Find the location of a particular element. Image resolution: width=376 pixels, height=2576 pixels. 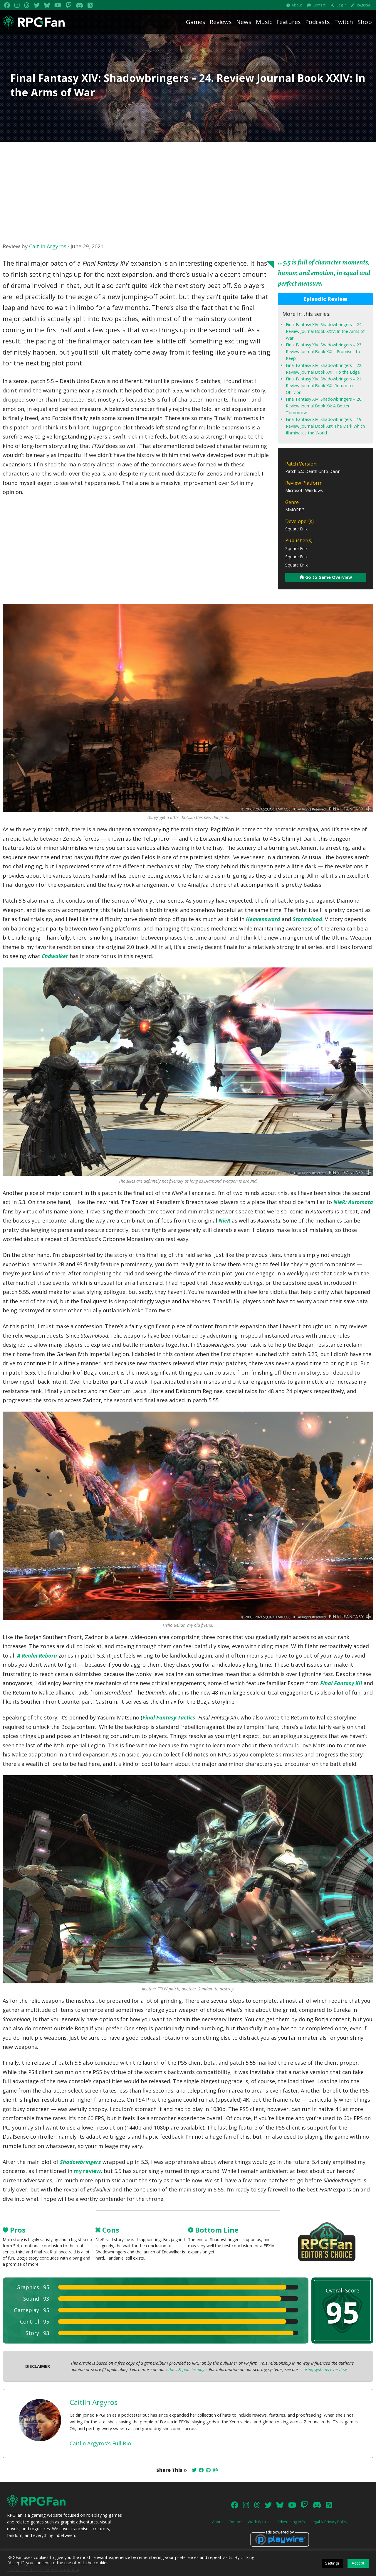

Final Fantasy XIV: Shadowbringers – 20. Review Journal Book XX: A Better Tomorrow is located at coordinates (324, 405).